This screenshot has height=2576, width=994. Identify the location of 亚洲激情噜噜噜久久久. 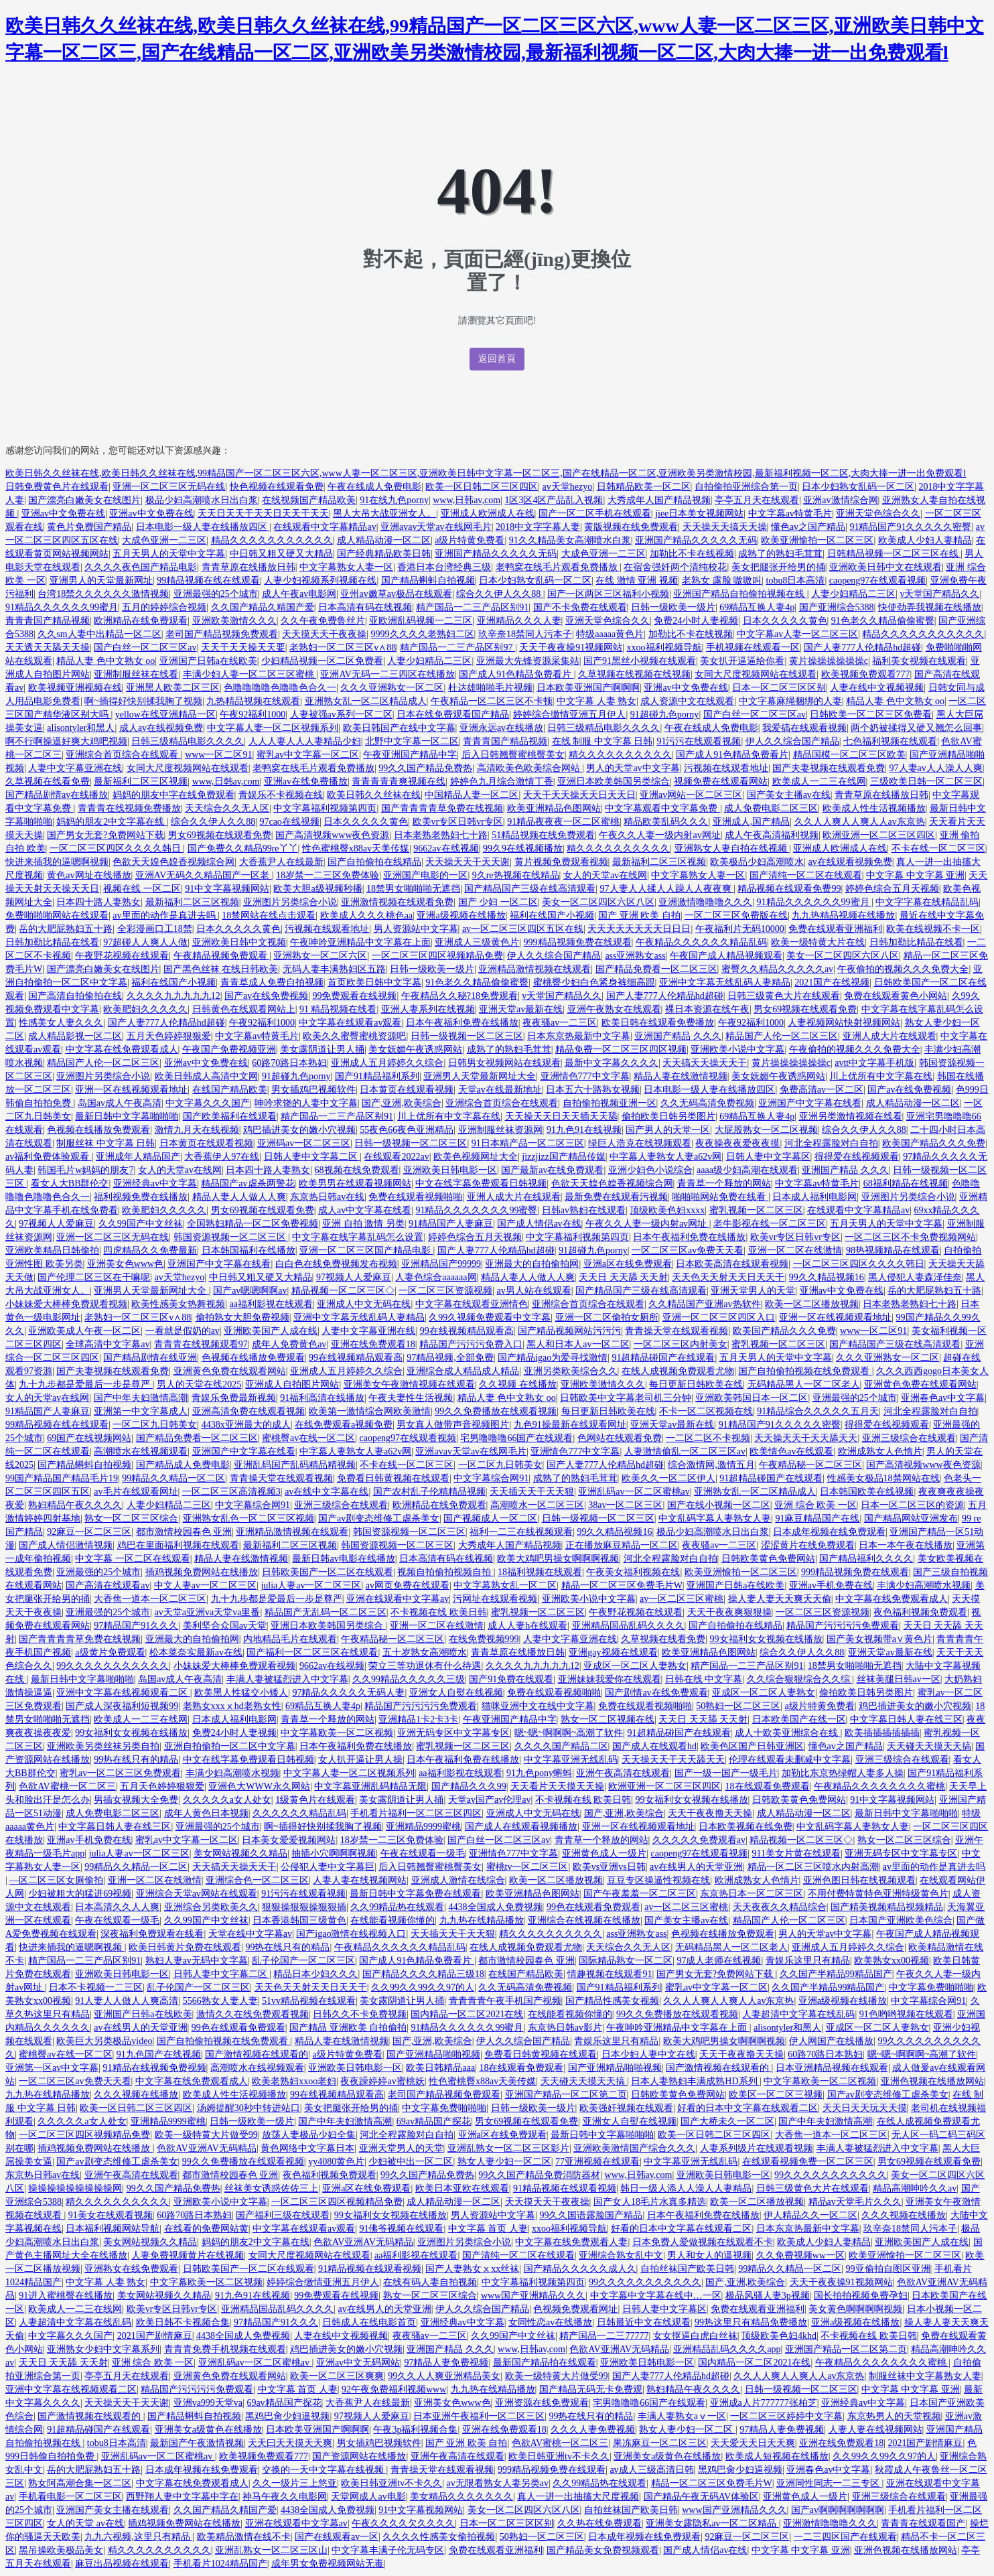
(705, 902).